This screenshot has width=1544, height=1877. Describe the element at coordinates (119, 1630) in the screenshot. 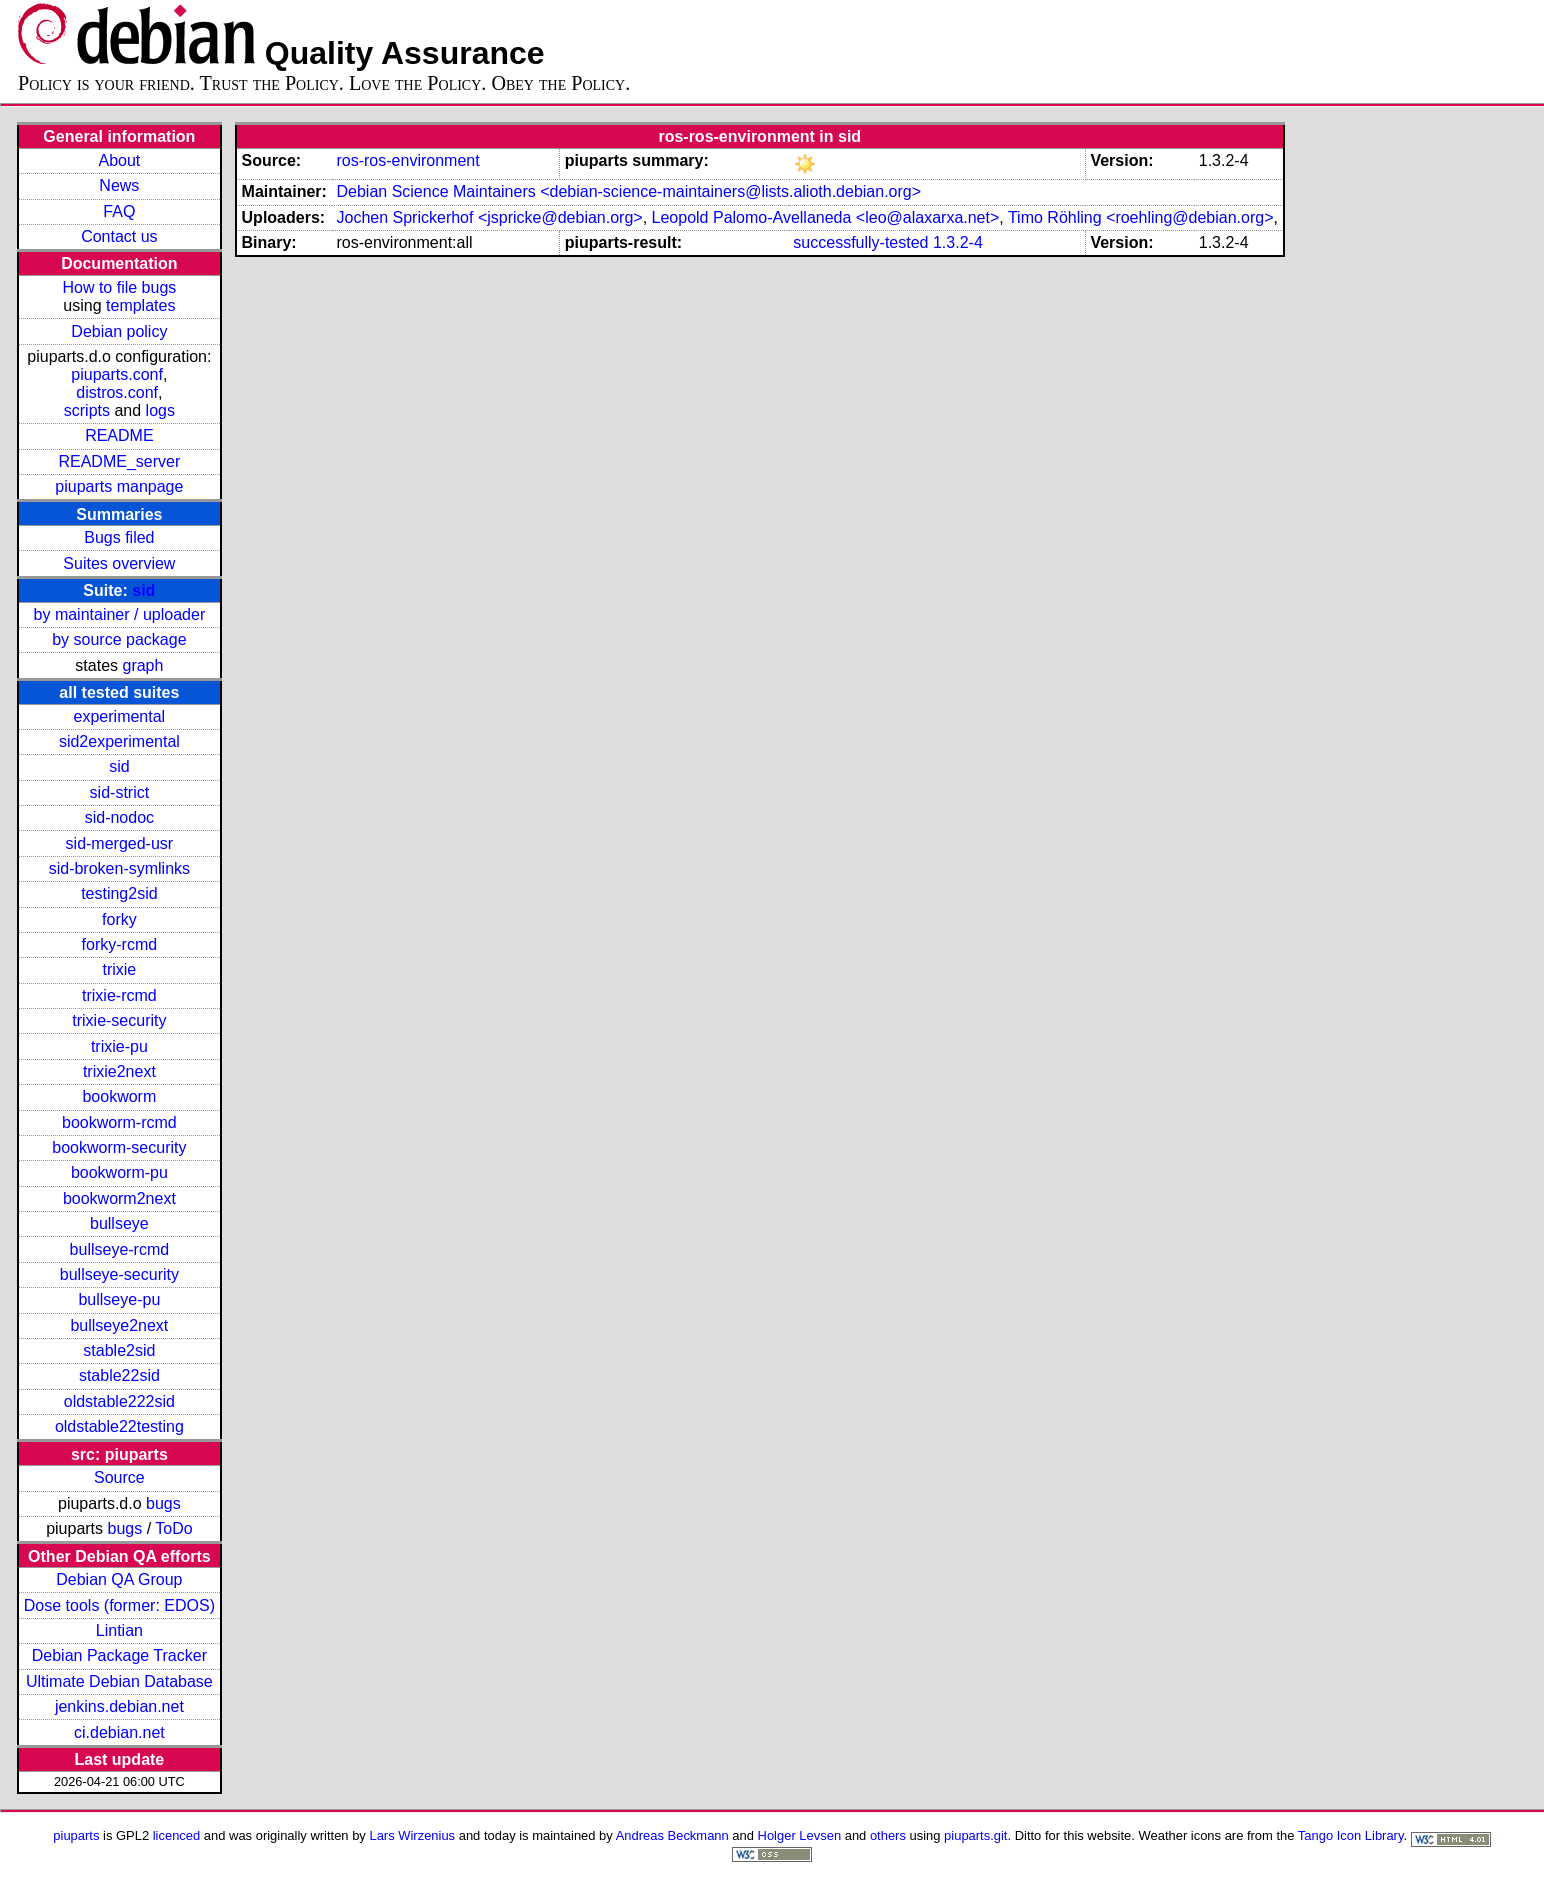

I see `Lintian` at that location.